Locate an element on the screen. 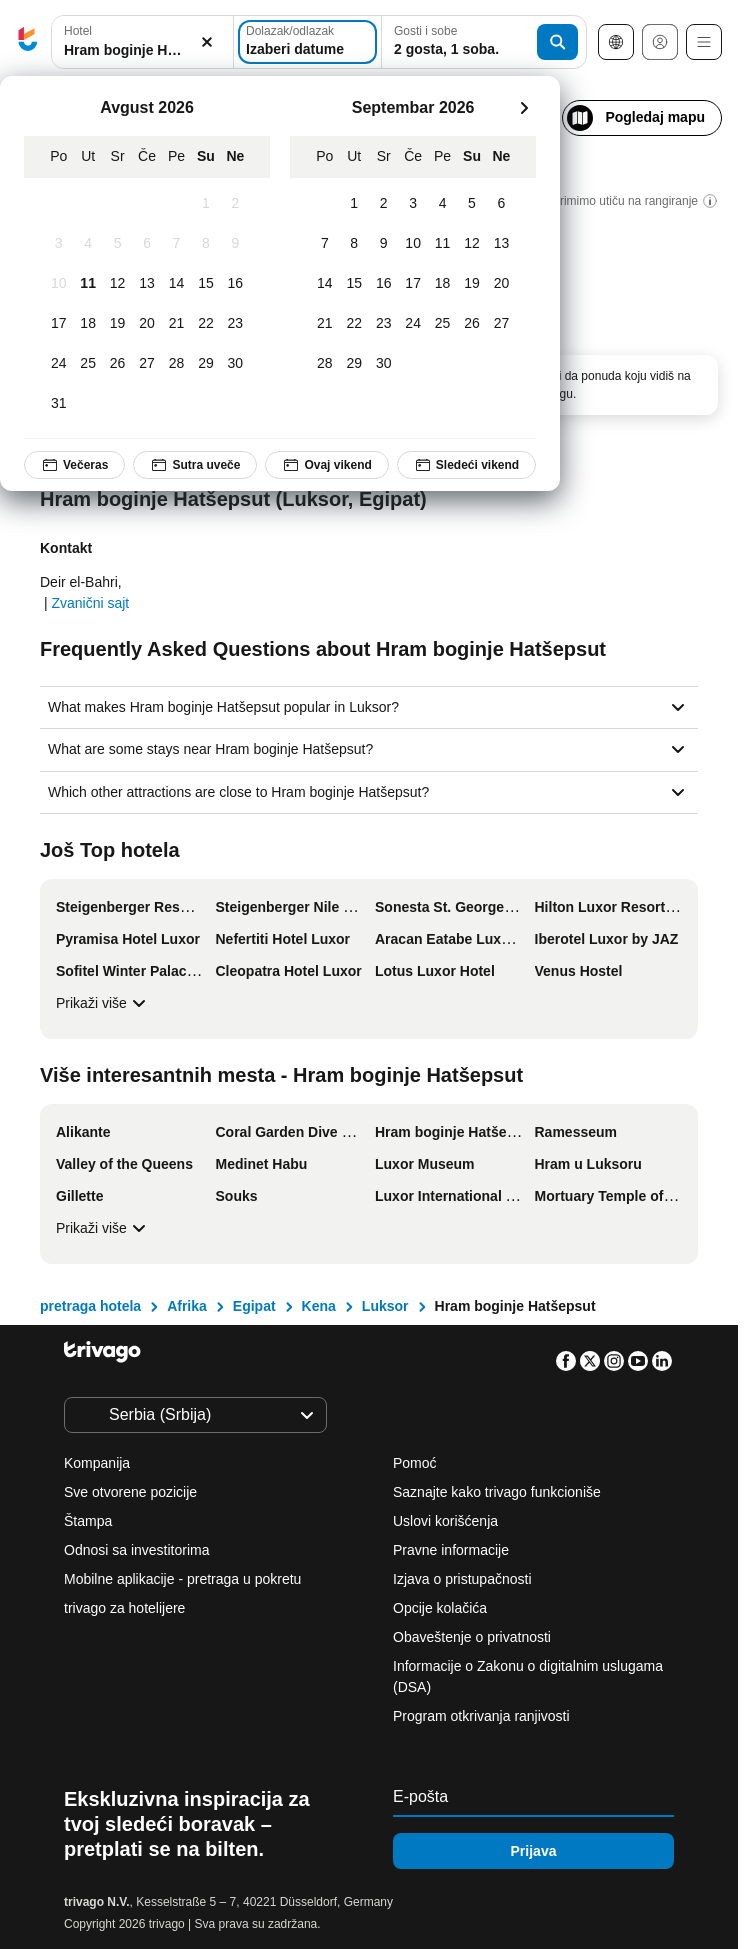 The width and height of the screenshot is (753, 1949). [trivago logo] is located at coordinates (28, 42).